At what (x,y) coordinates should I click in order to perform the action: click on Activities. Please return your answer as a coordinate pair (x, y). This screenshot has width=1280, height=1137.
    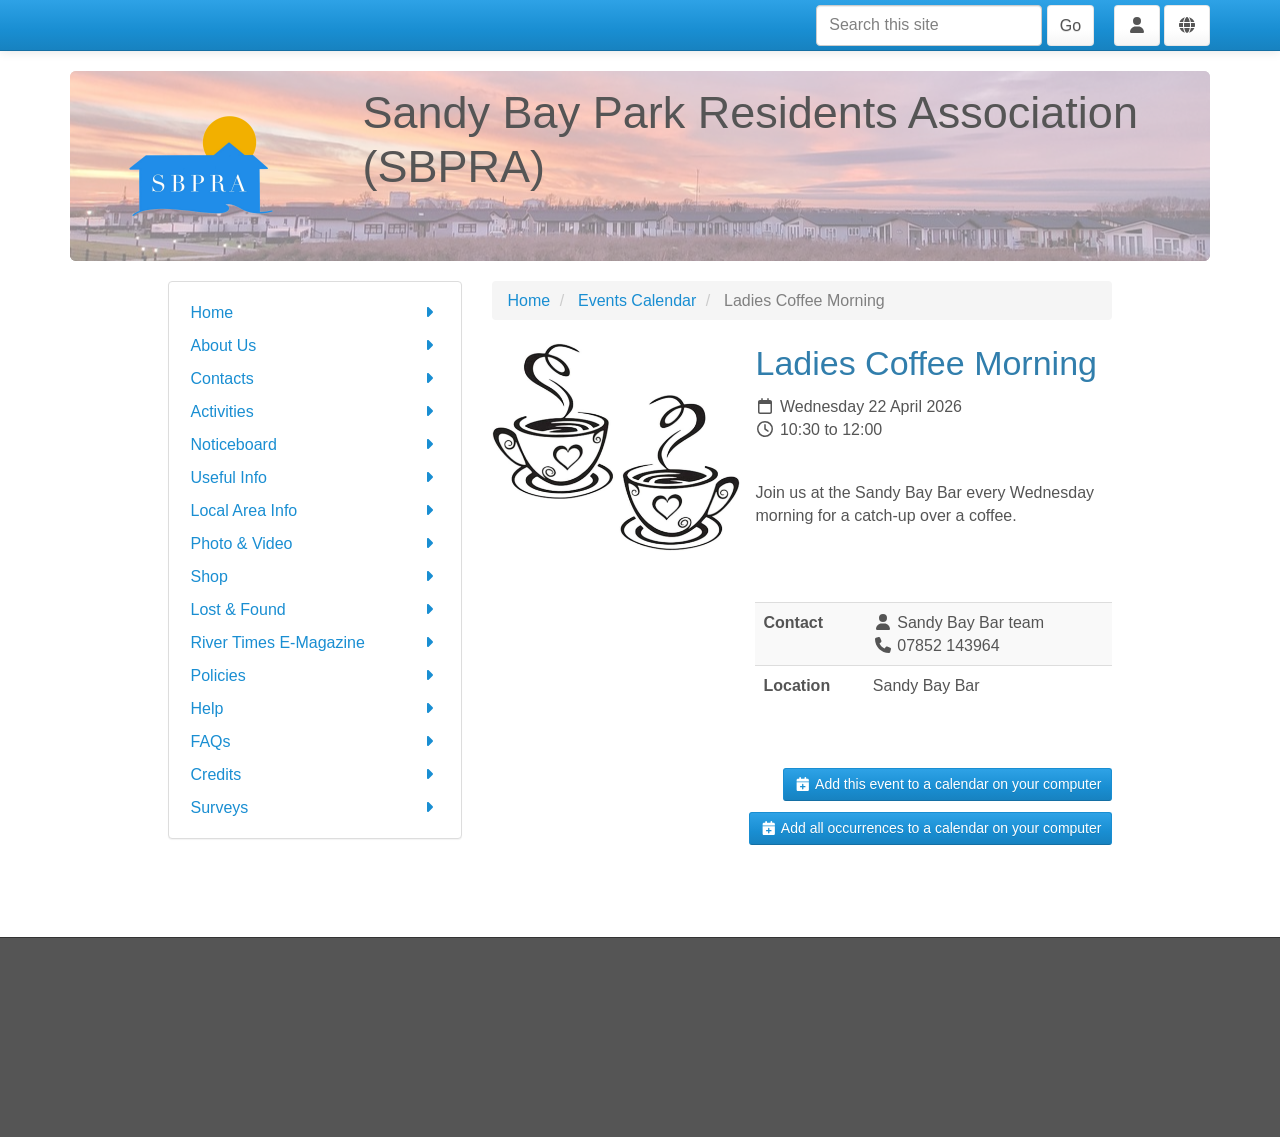
    Looking at the image, I should click on (315, 411).